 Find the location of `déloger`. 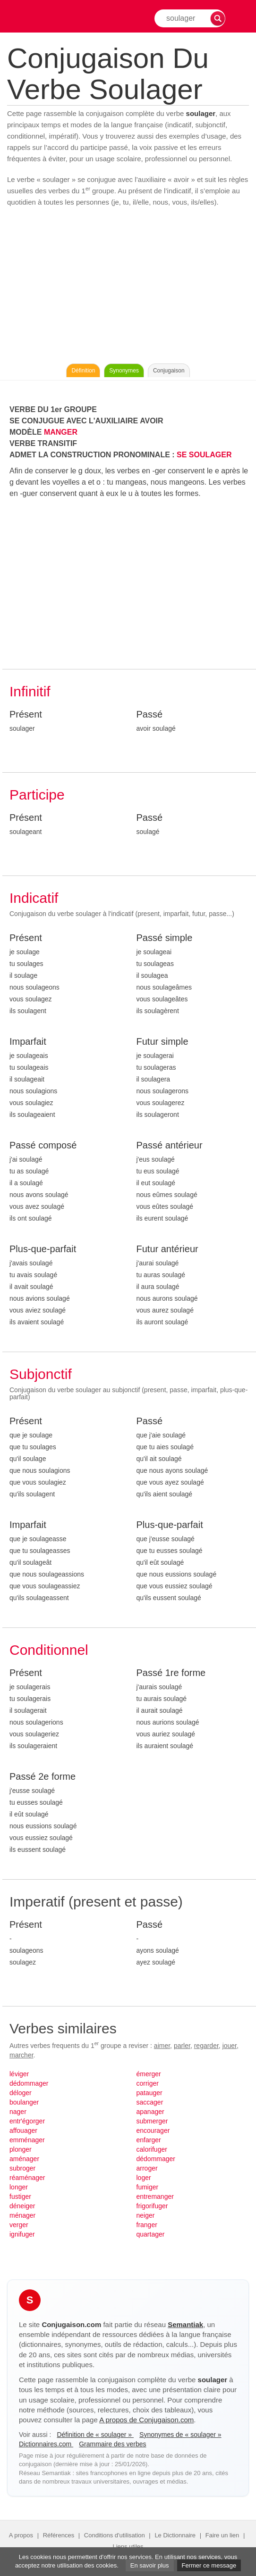

déloger is located at coordinates (20, 2093).